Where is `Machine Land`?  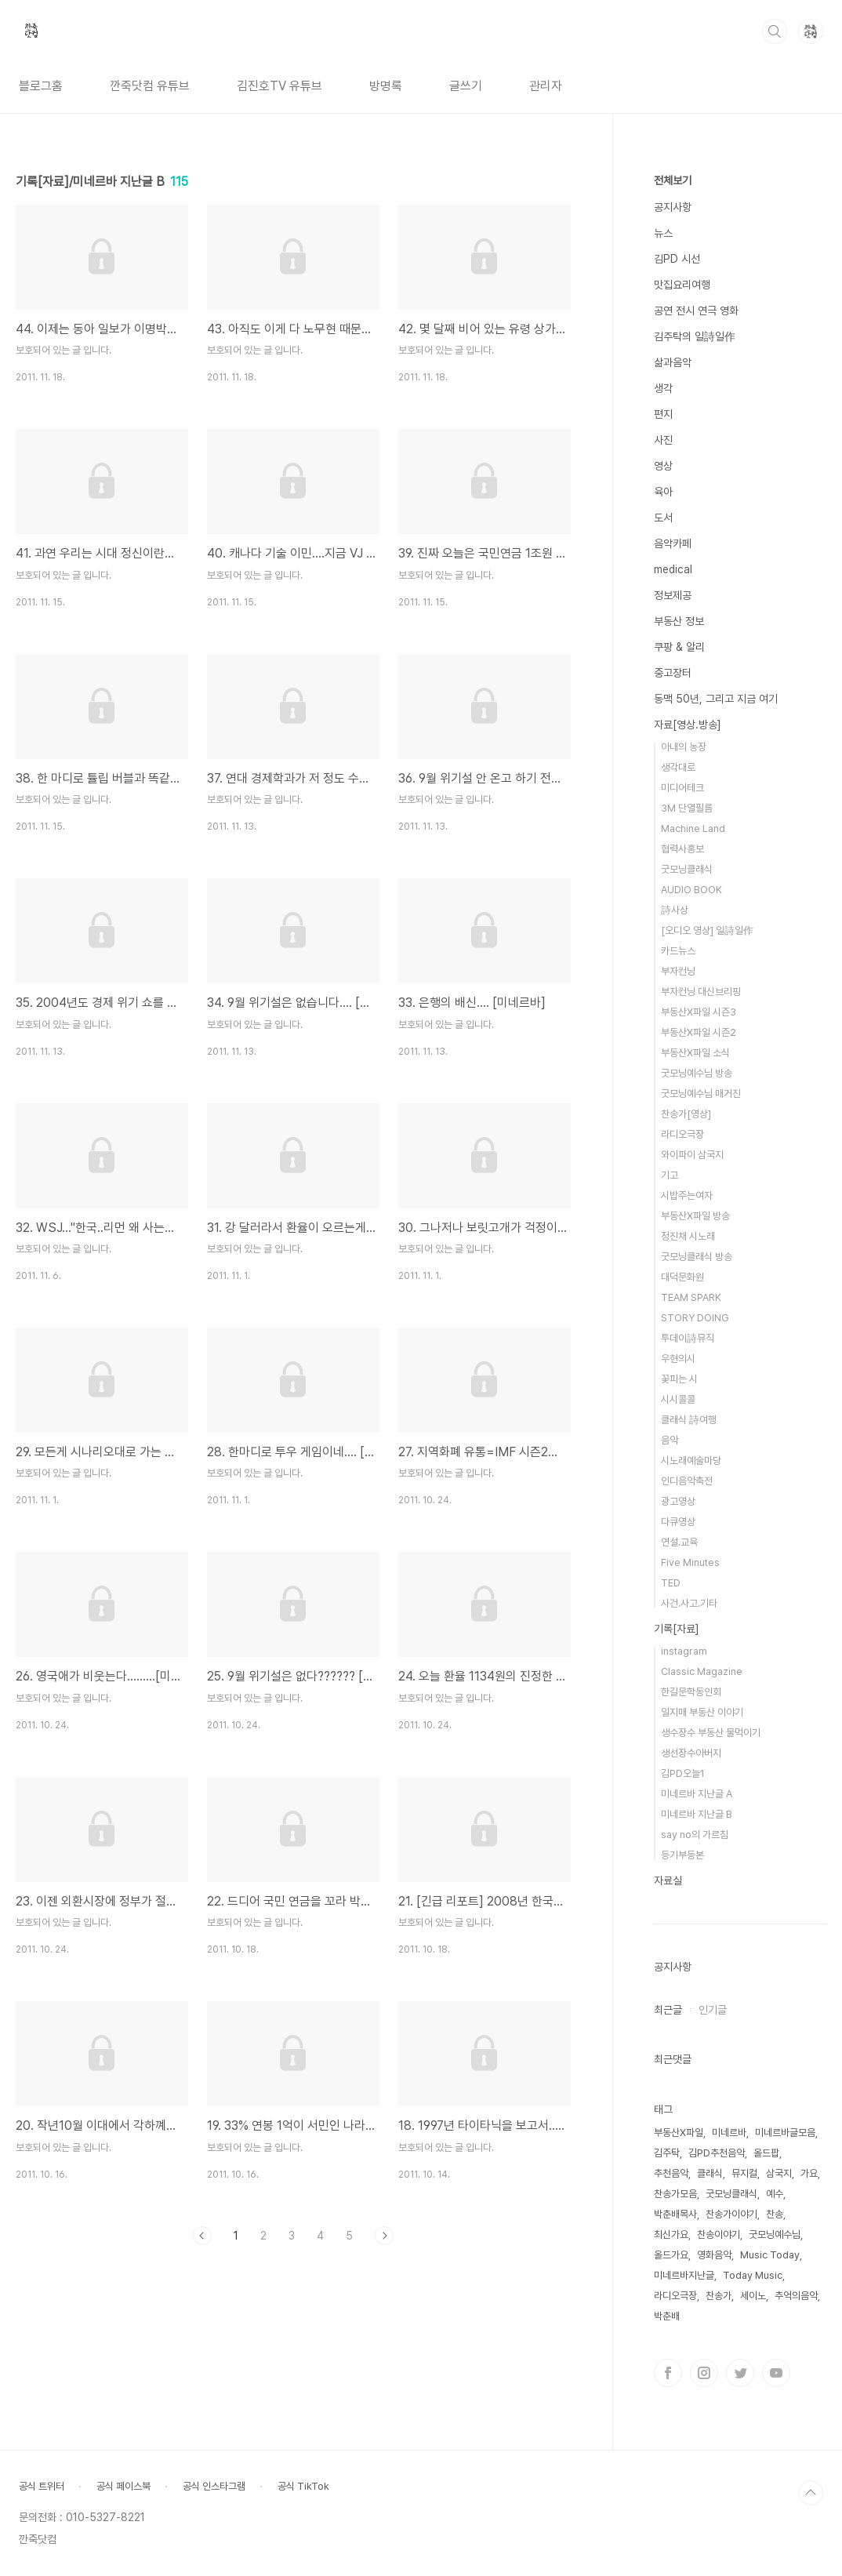
Machine Land is located at coordinates (693, 828).